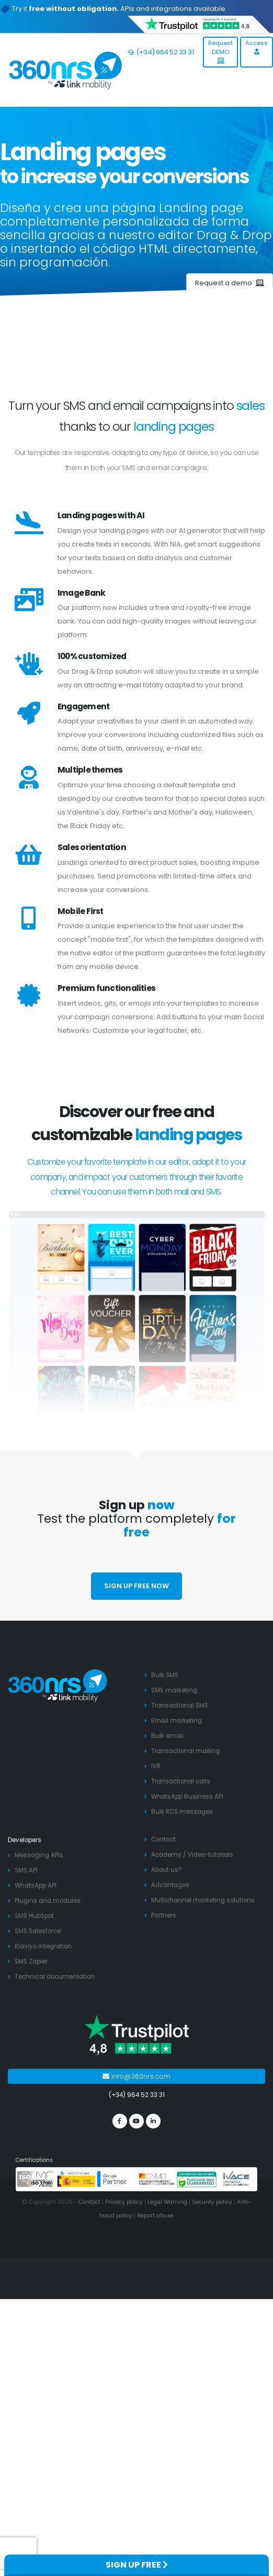 Image resolution: width=273 pixels, height=2576 pixels. What do you see at coordinates (229, 282) in the screenshot?
I see `Request a demo` at bounding box center [229, 282].